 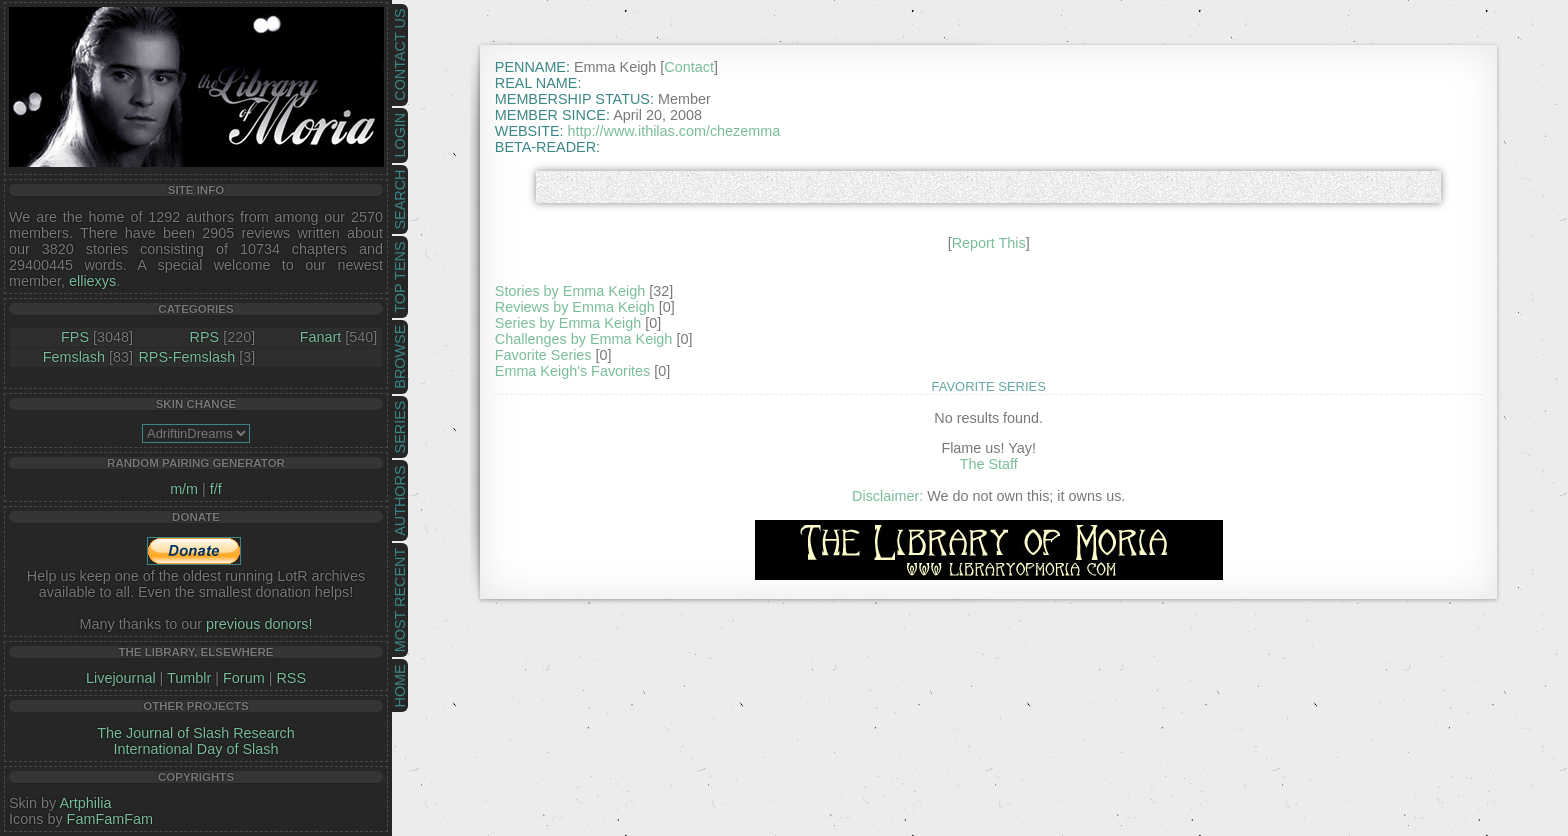 I want to click on previous donors!, so click(x=259, y=624).